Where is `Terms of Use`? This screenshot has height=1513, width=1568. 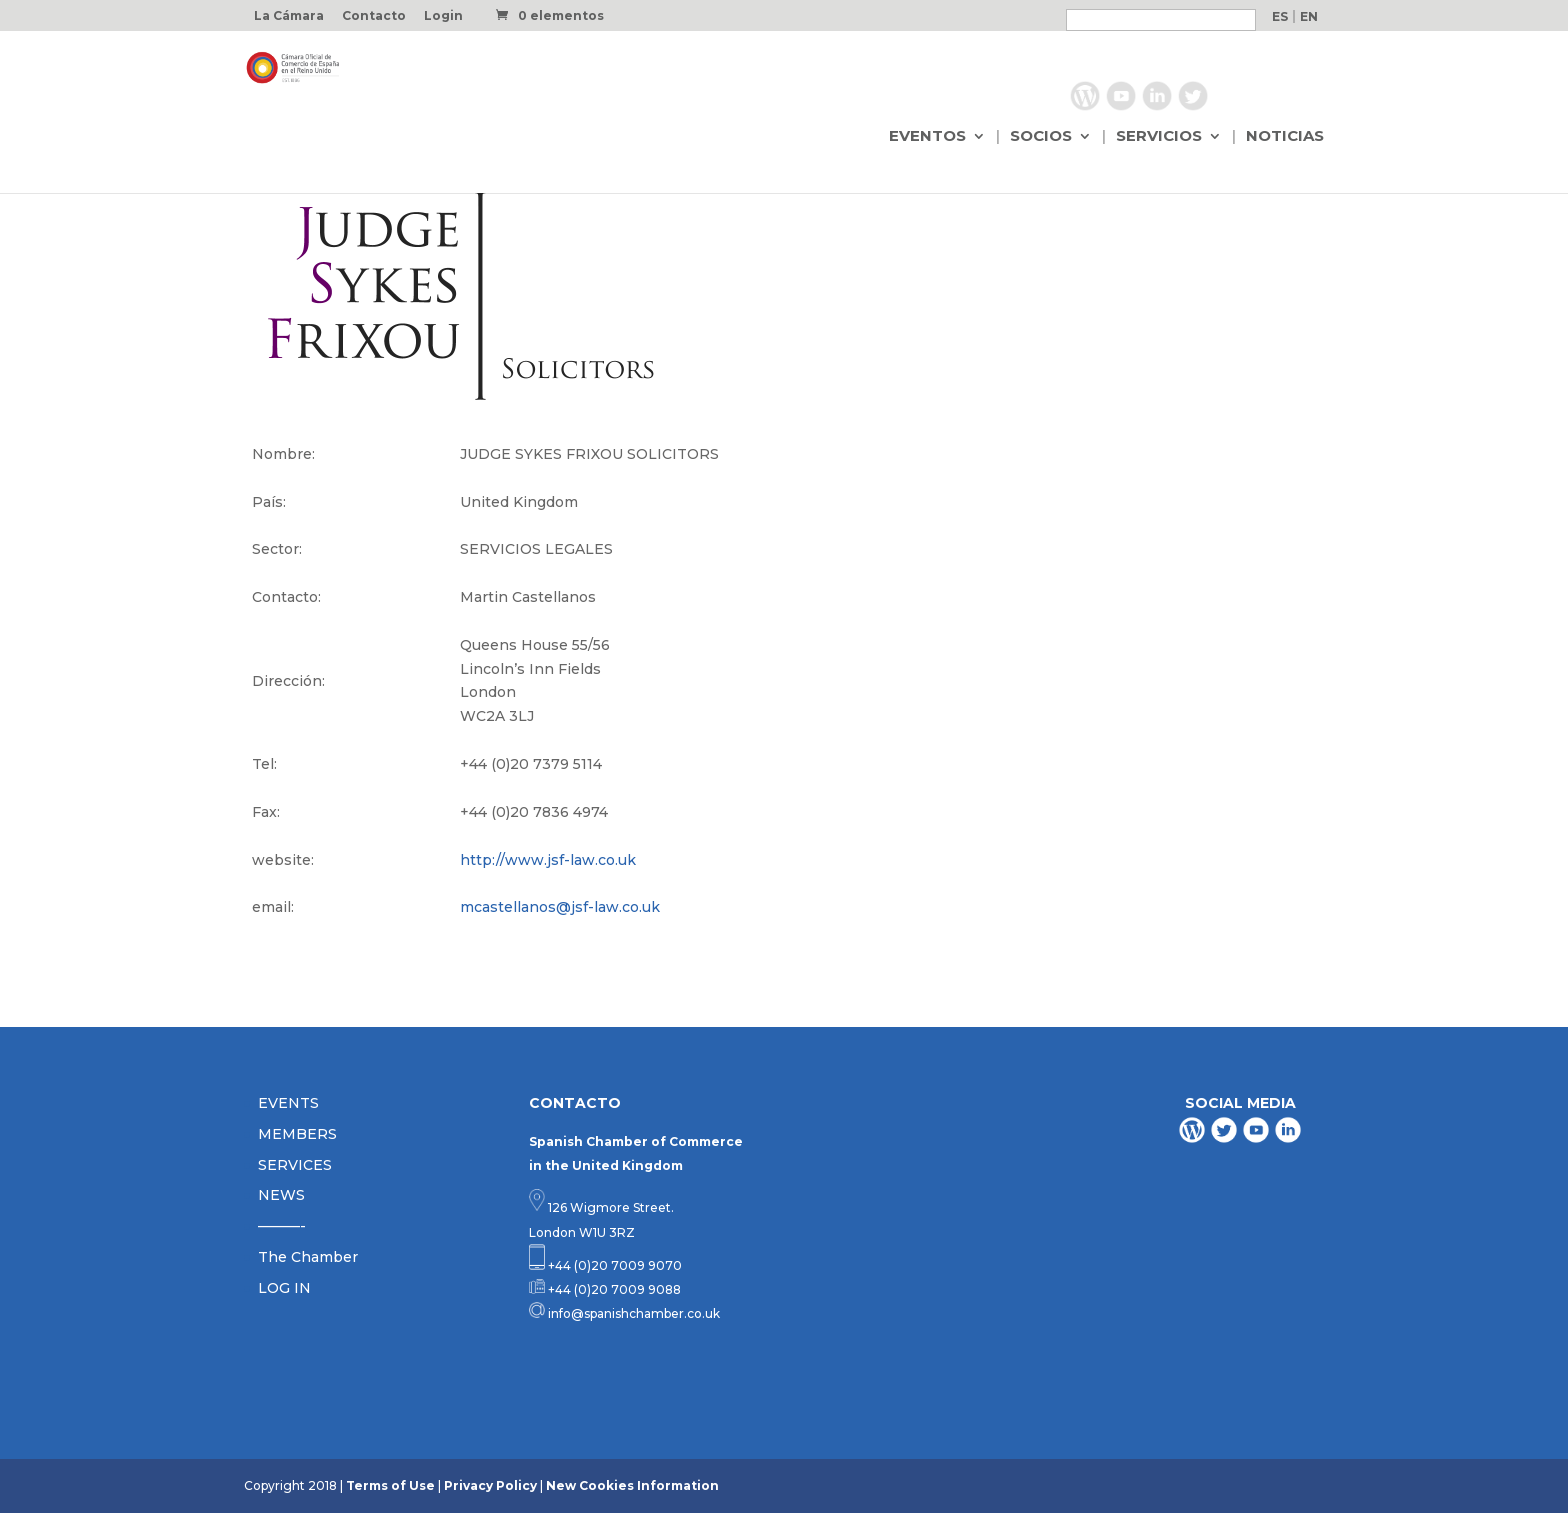
Terms of Use is located at coordinates (390, 1485).